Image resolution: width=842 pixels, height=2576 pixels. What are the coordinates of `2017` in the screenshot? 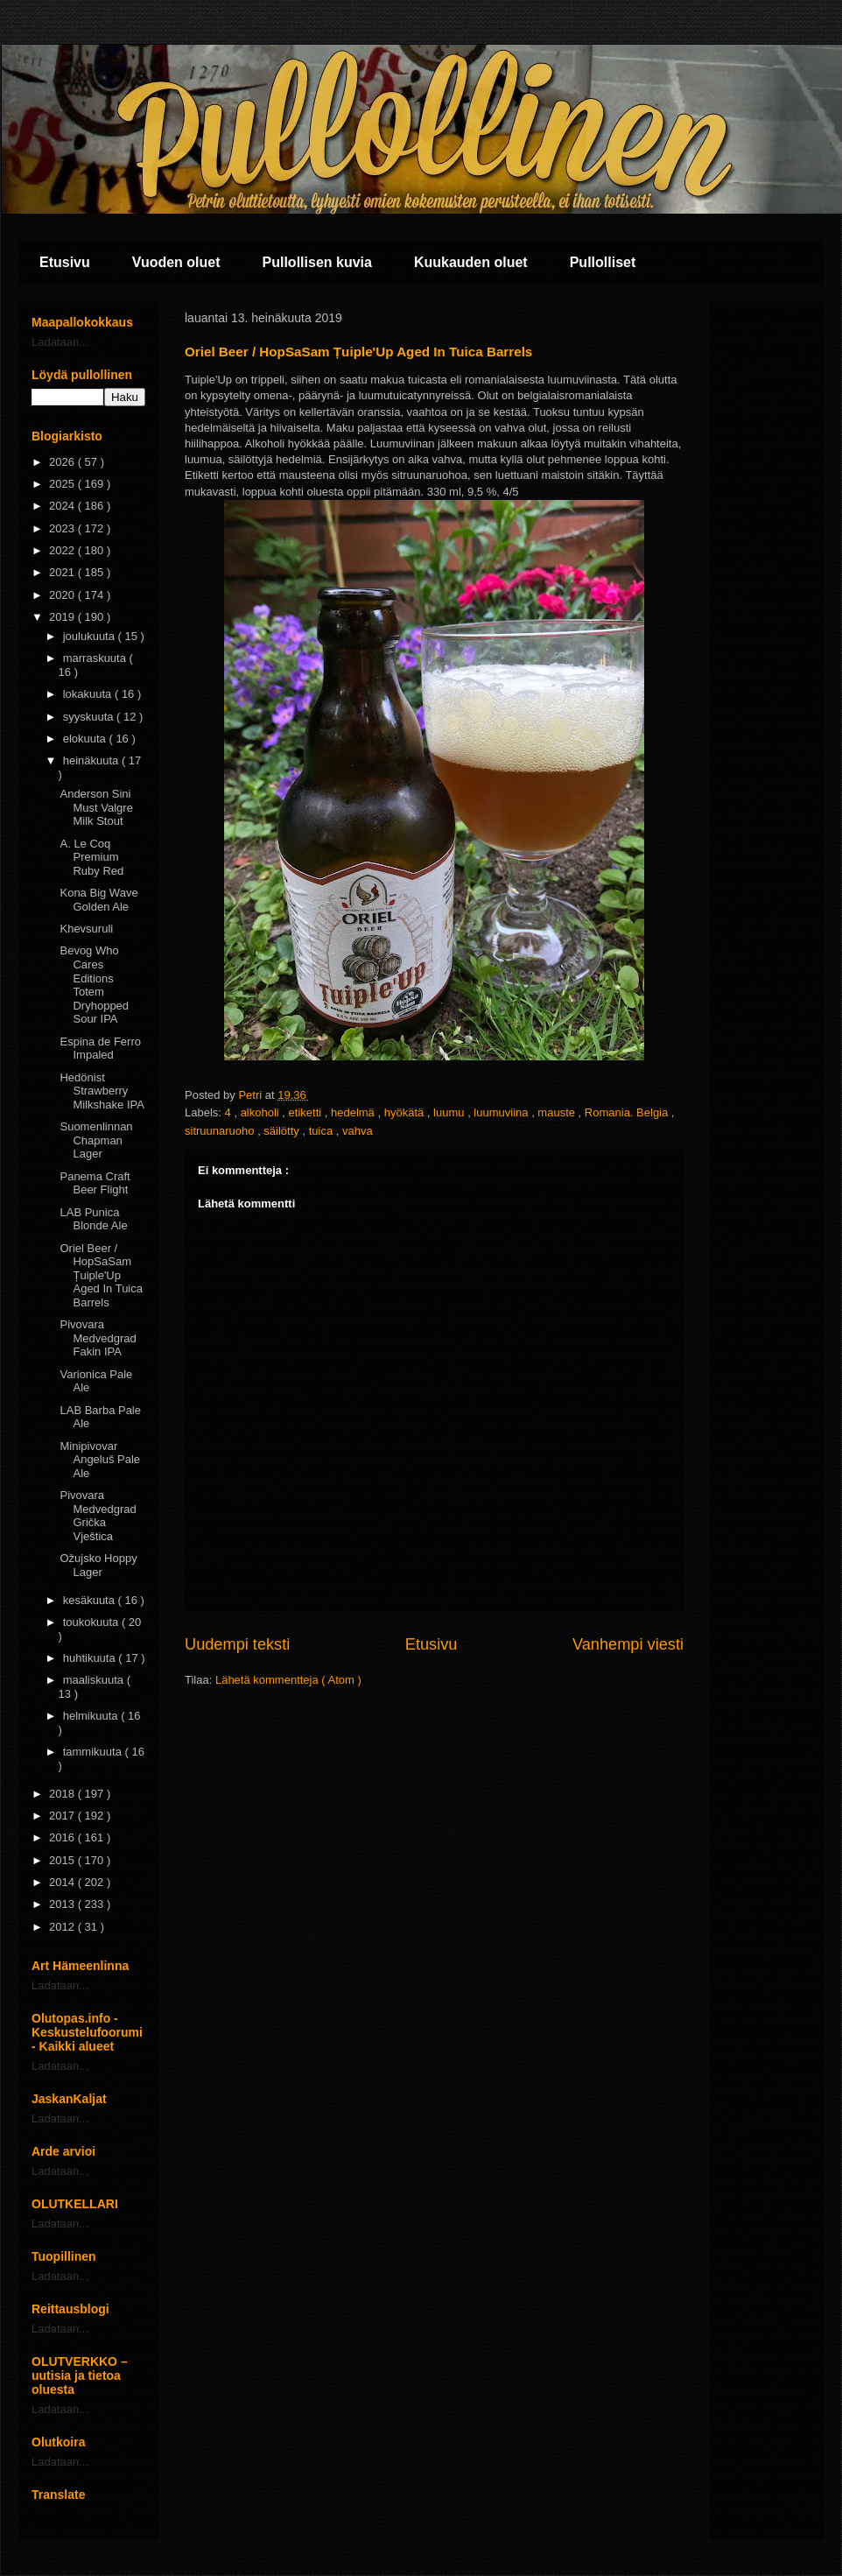 It's located at (63, 1815).